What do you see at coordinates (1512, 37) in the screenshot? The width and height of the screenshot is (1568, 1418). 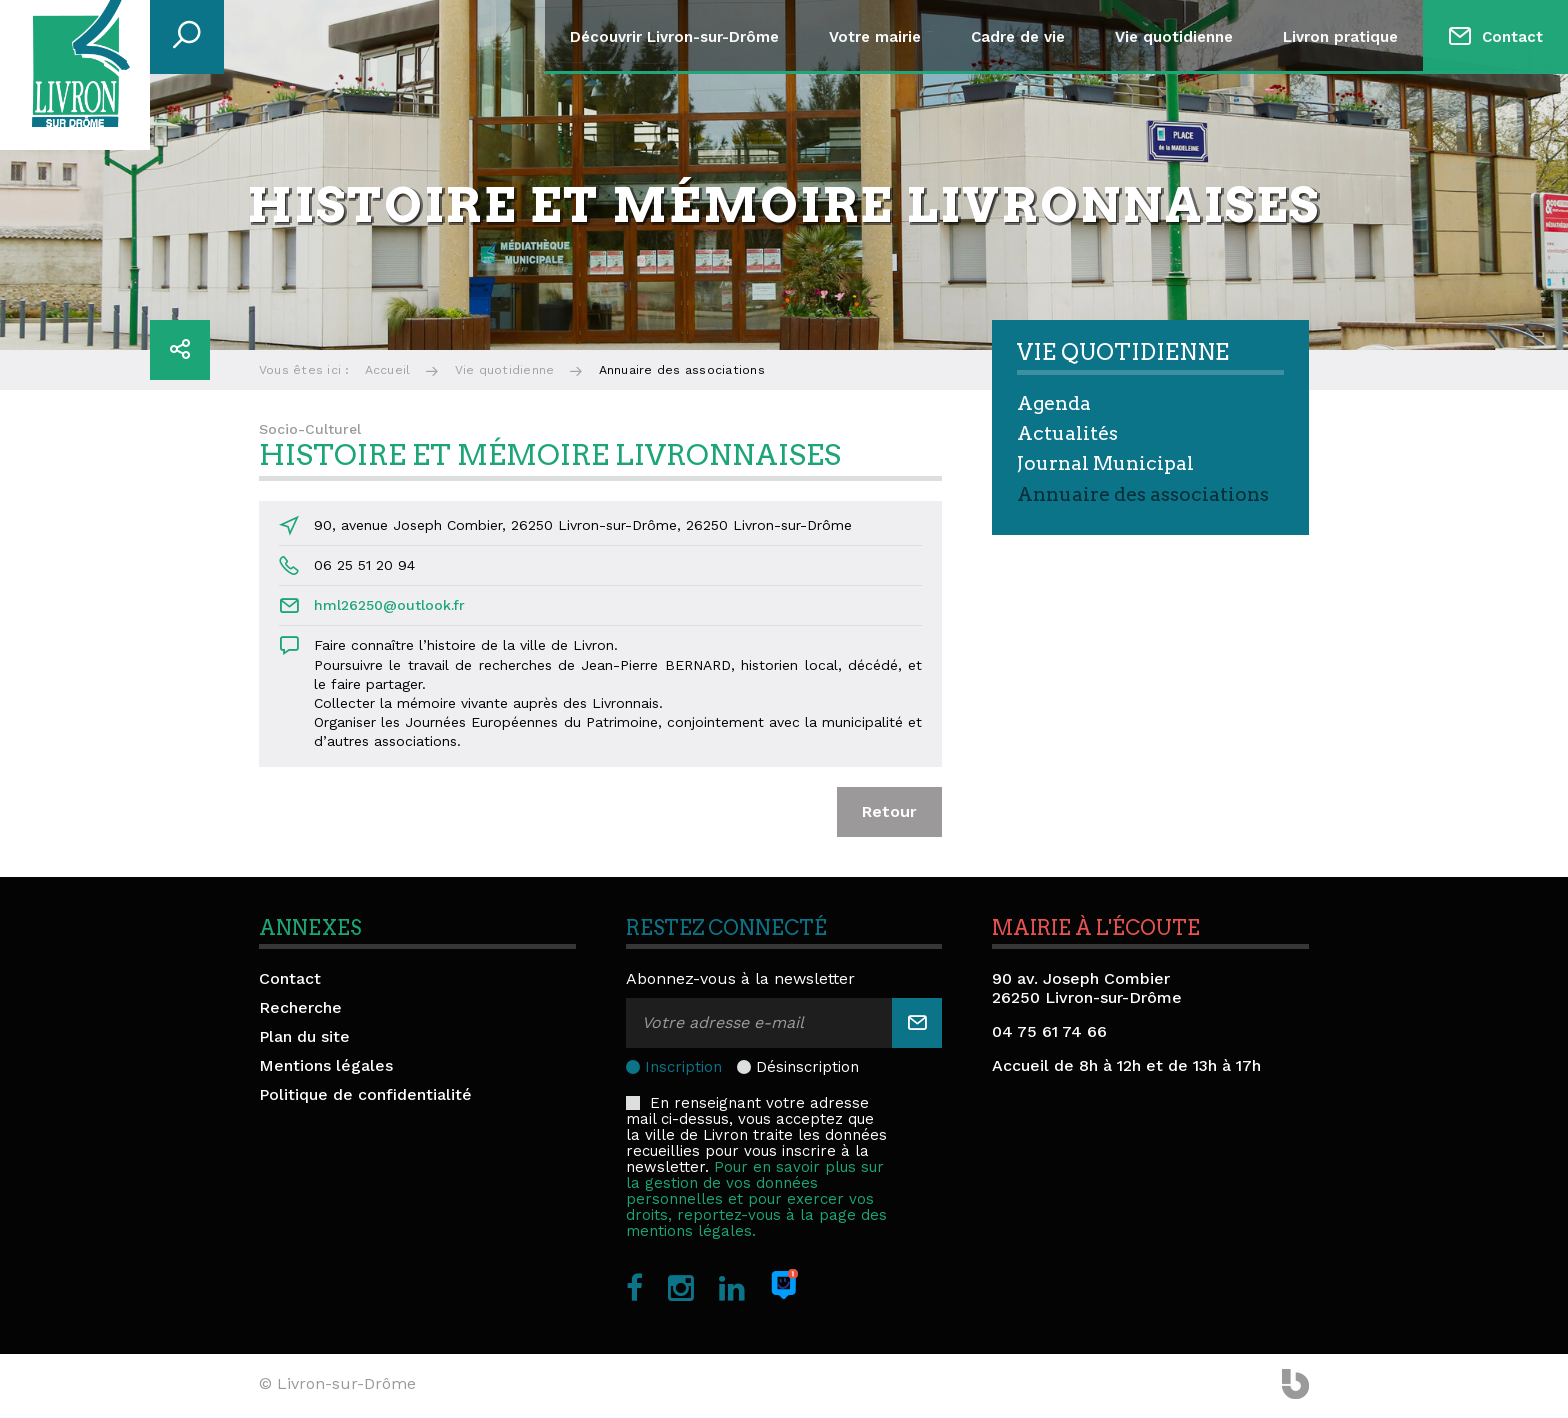 I see `Contact` at bounding box center [1512, 37].